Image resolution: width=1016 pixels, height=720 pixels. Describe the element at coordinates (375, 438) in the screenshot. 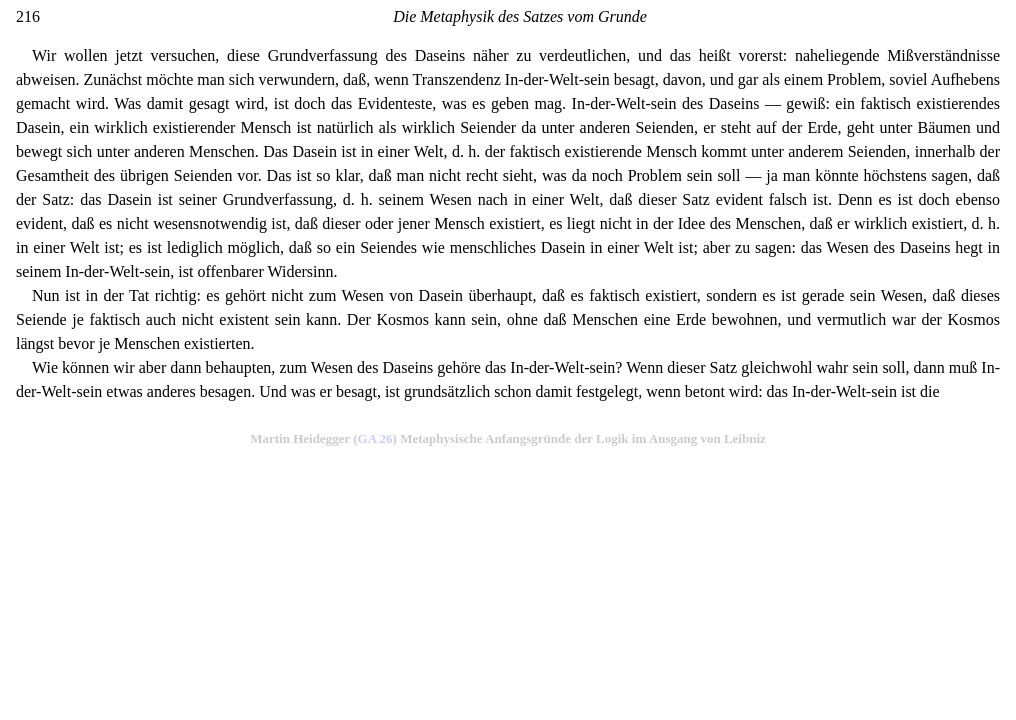

I see `GA 26` at that location.